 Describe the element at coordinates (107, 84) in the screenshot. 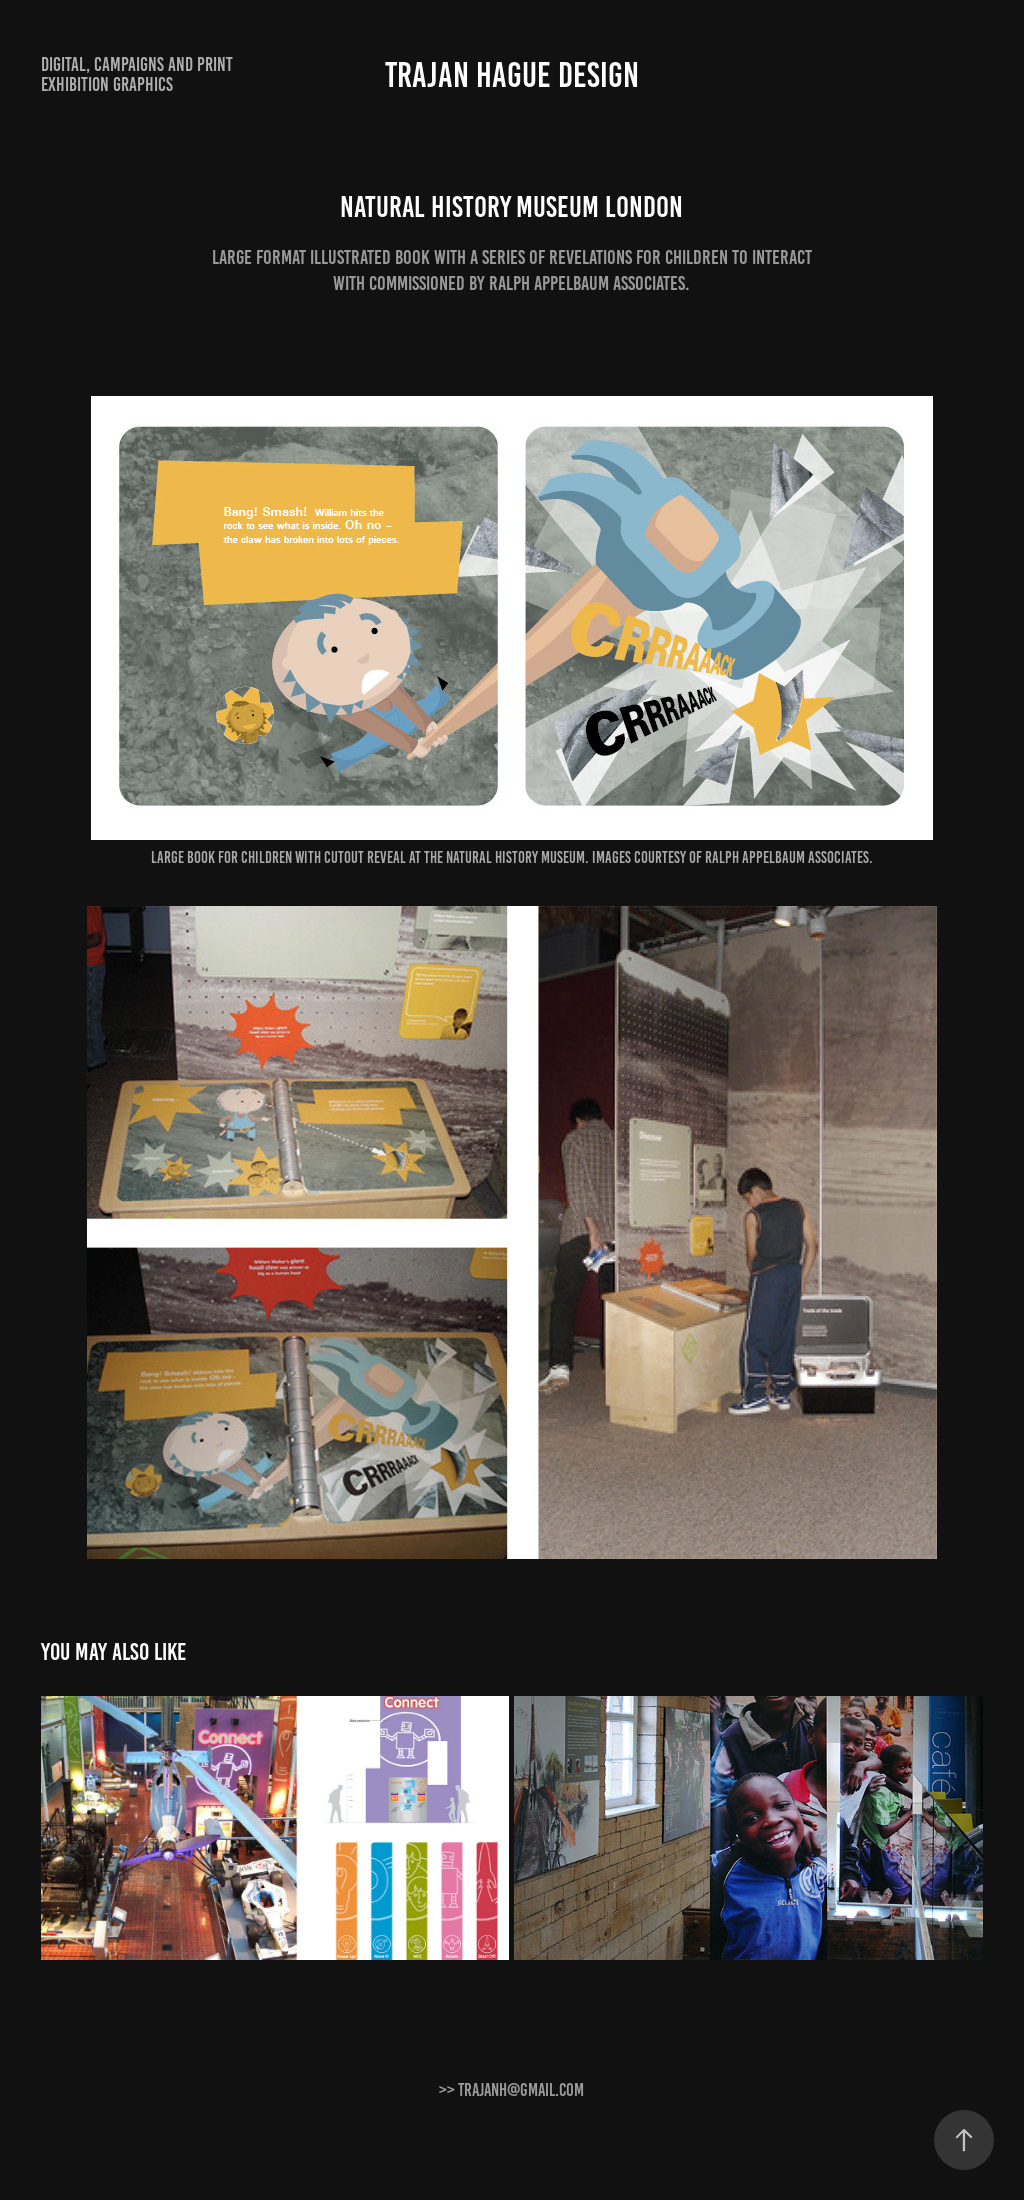

I see `Exhibition graphics` at that location.